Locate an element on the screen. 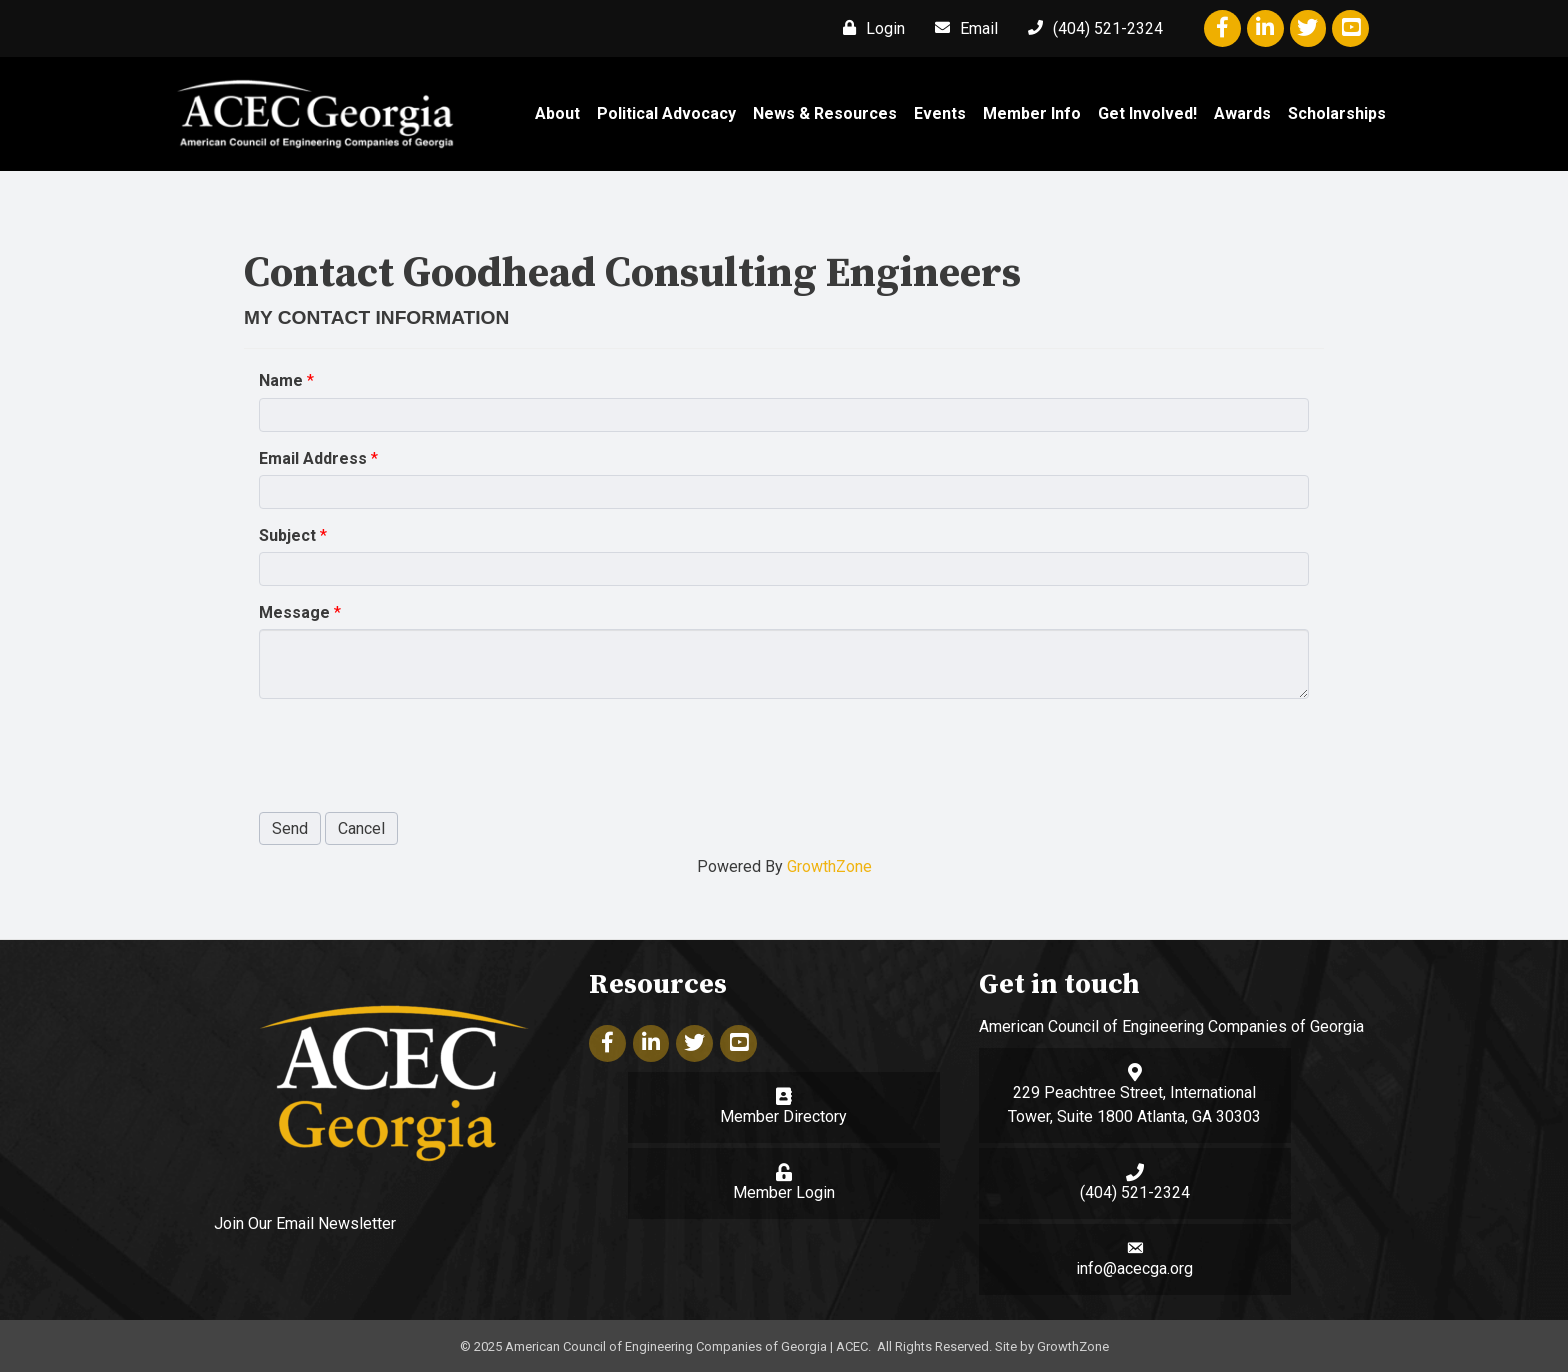 This screenshot has height=1372, width=1568. Events is located at coordinates (940, 113).